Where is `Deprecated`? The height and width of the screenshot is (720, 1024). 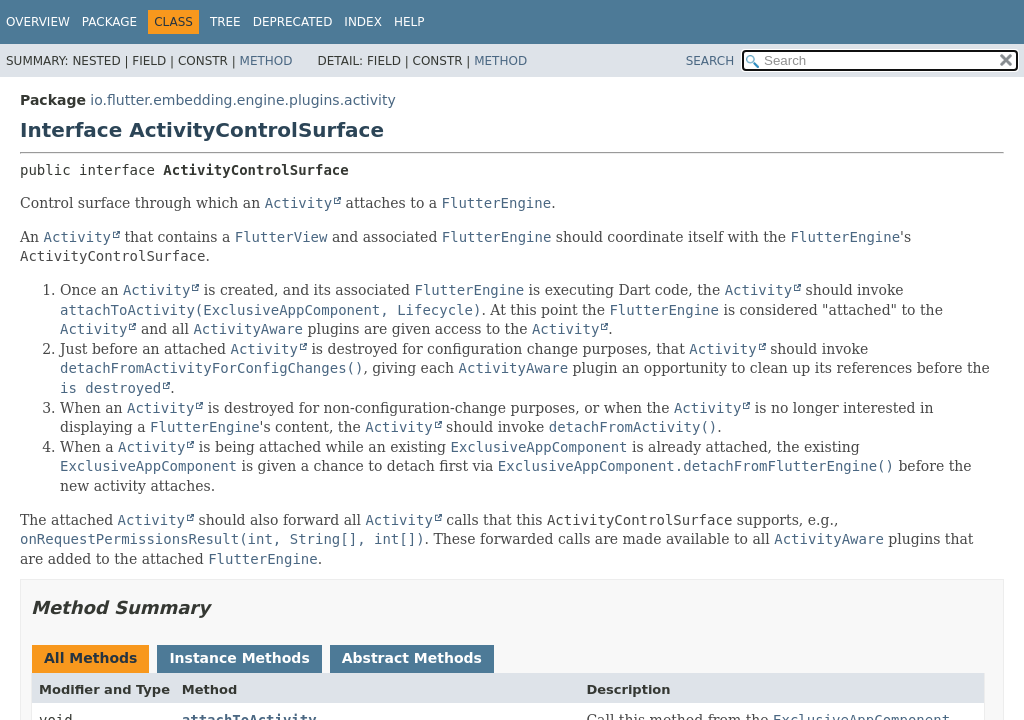 Deprecated is located at coordinates (293, 22).